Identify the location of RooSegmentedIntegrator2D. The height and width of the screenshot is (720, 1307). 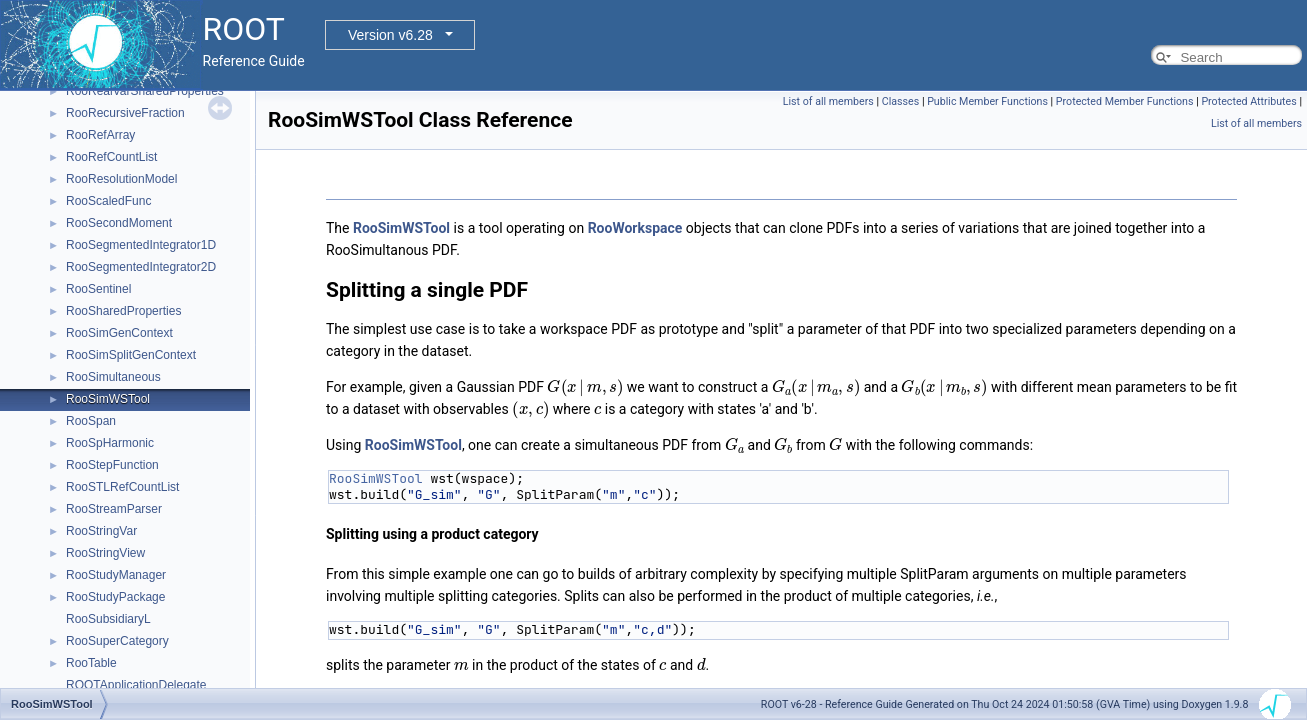
(141, 267).